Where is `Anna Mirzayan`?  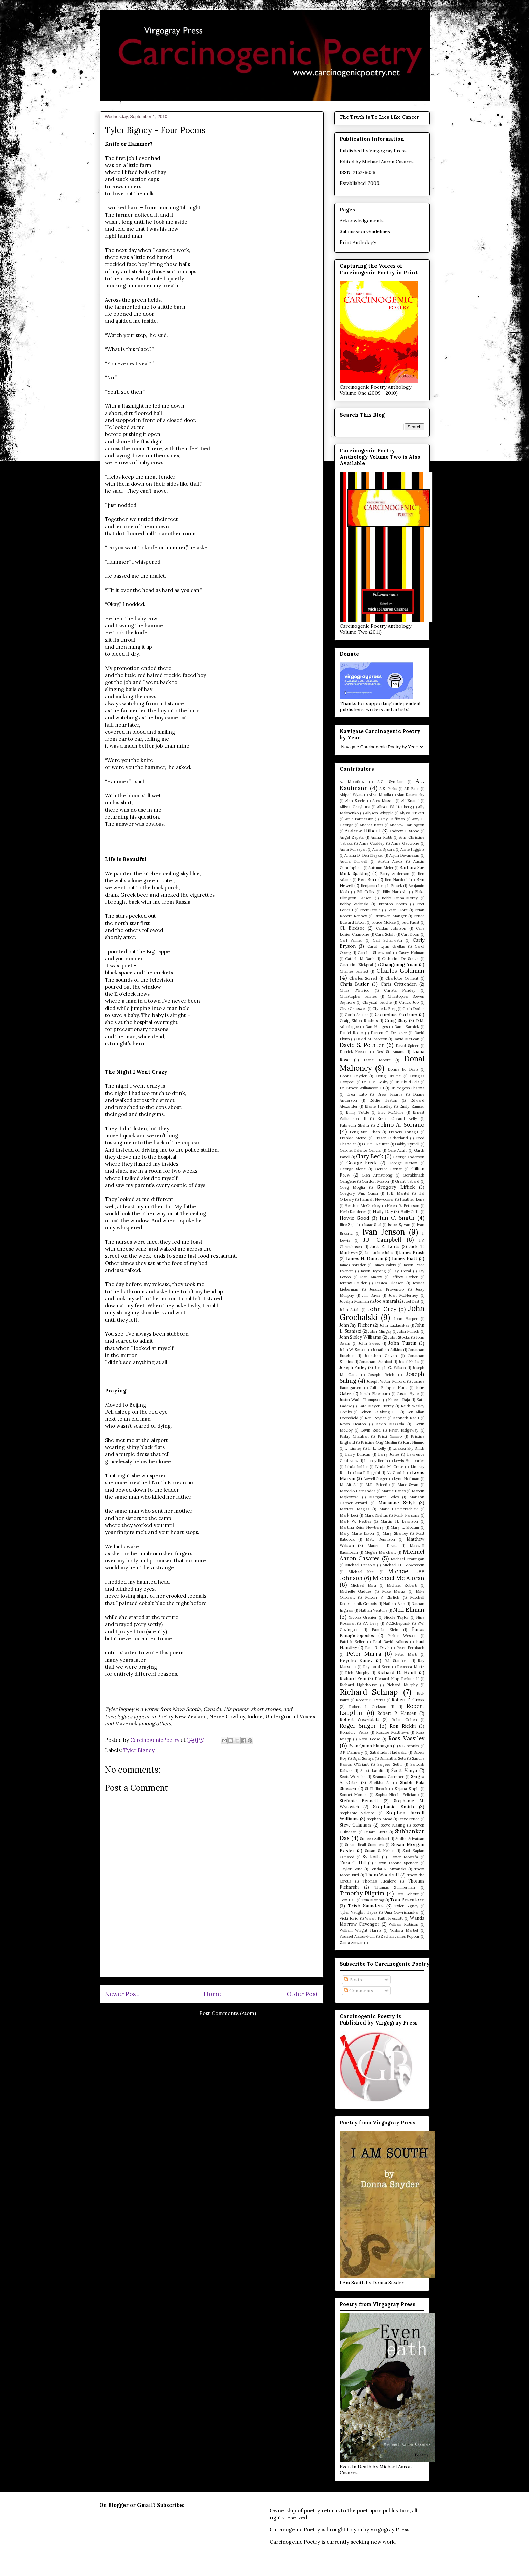
Anna Mirzayan is located at coordinates (353, 849).